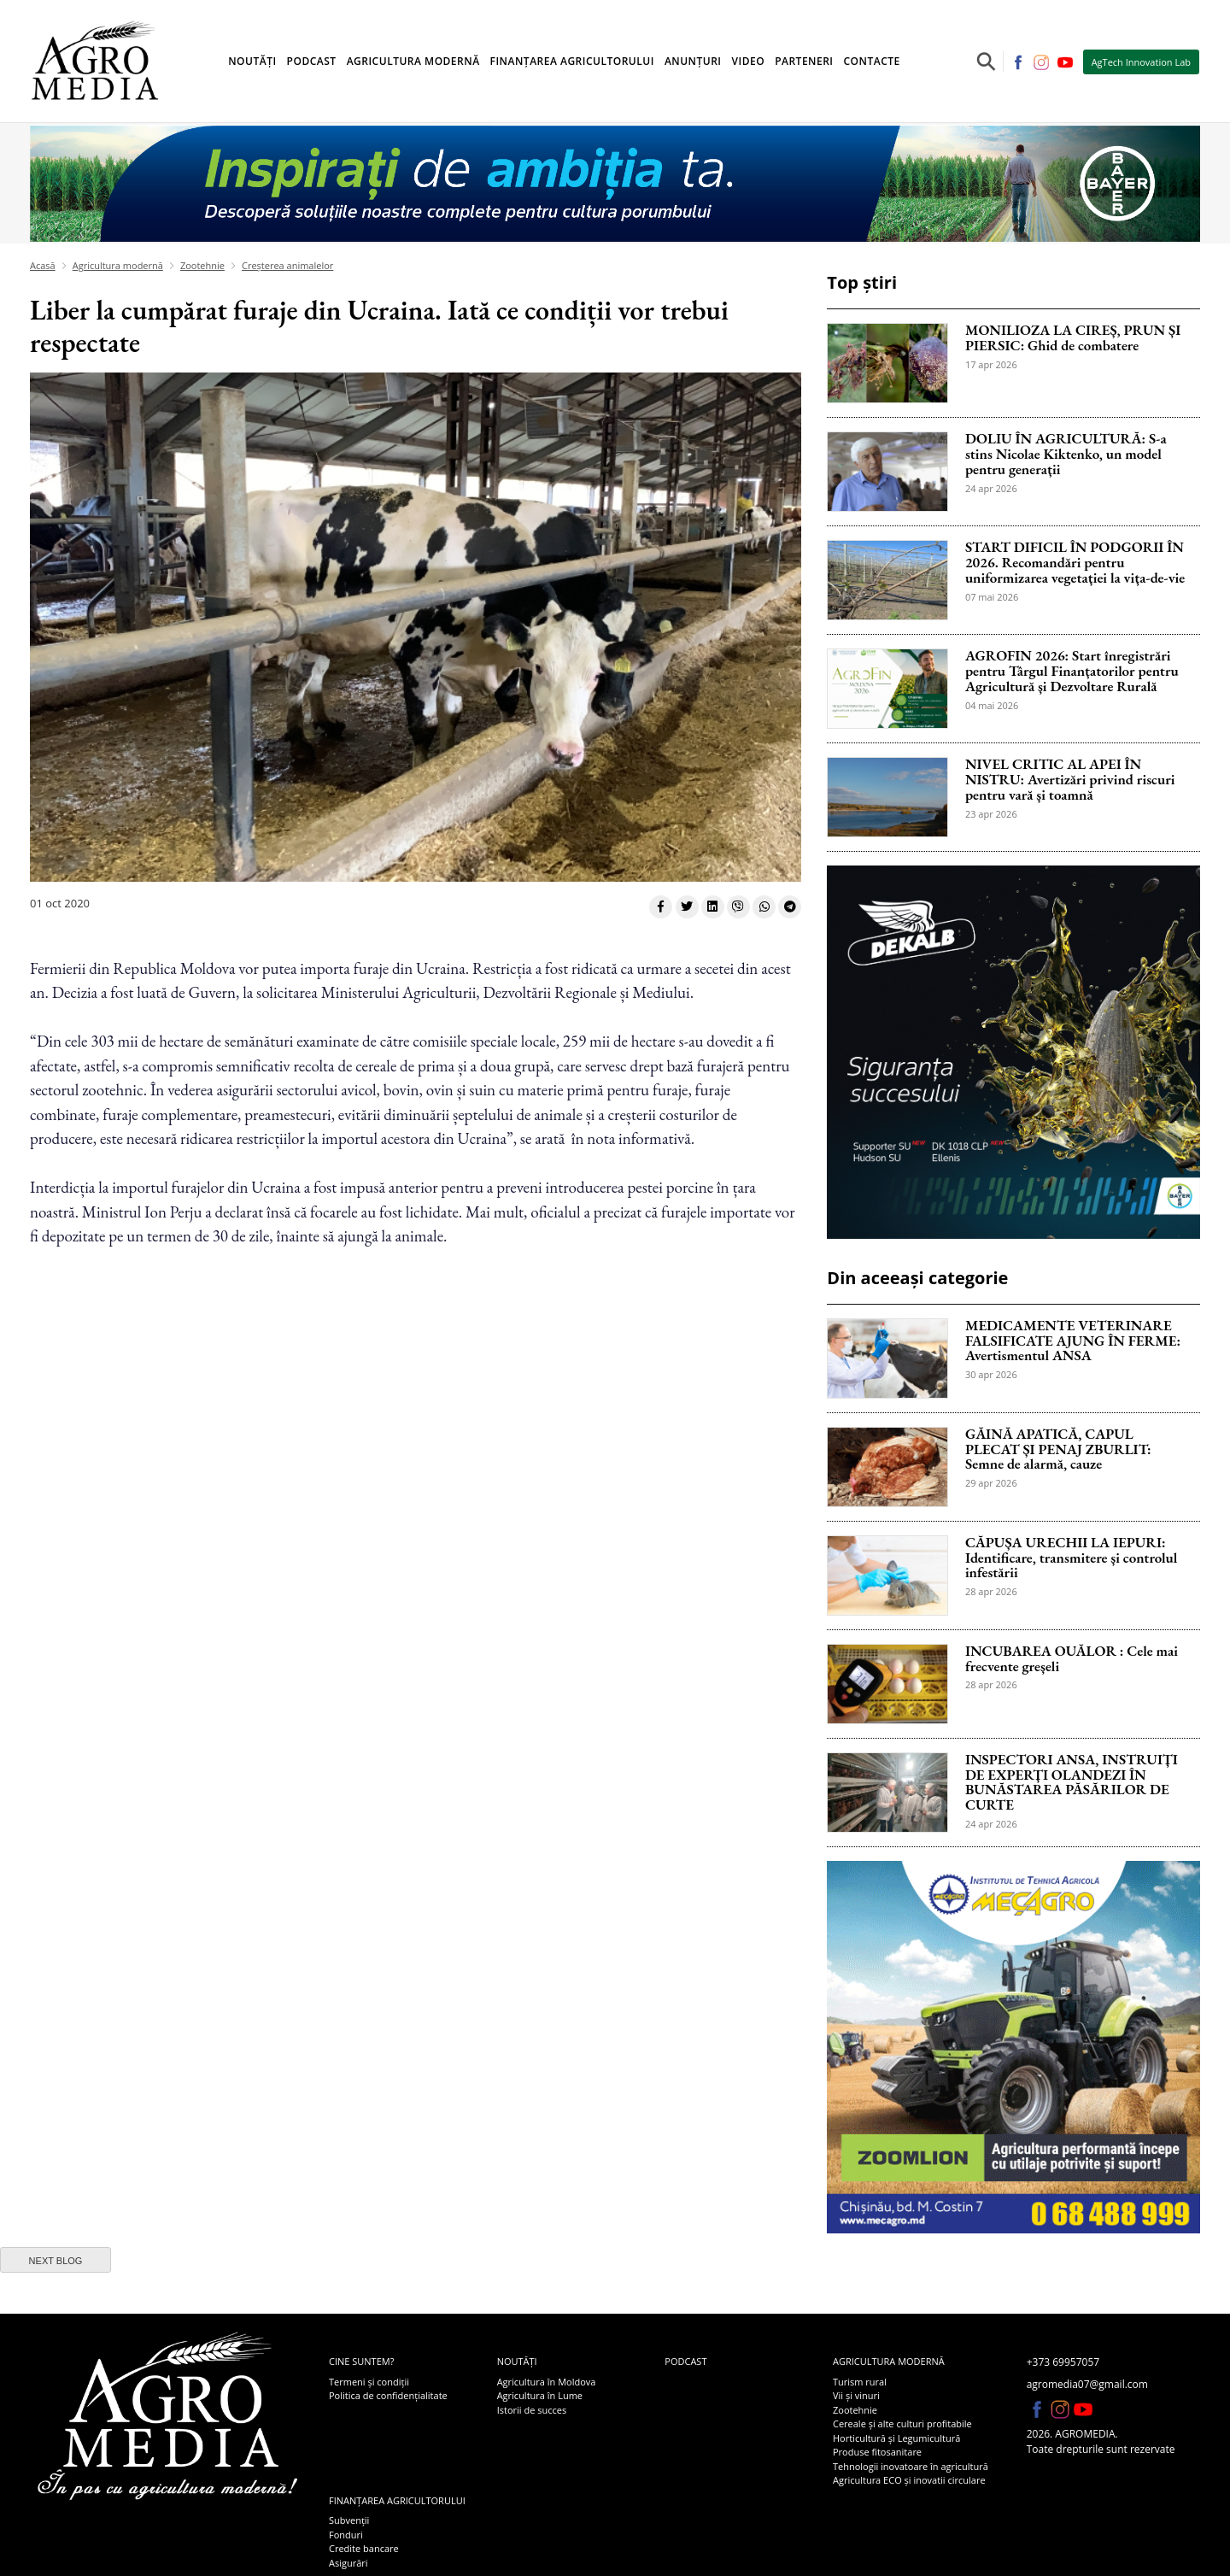 The width and height of the screenshot is (1230, 2576). Describe the element at coordinates (1071, 1659) in the screenshot. I see `INCUBAREA OUĂLOR : Cele mai frecvente greșeli` at that location.